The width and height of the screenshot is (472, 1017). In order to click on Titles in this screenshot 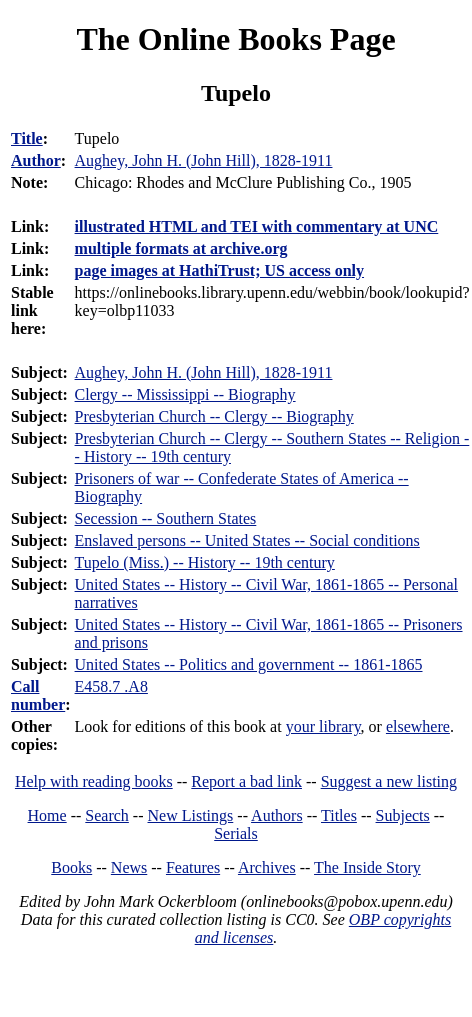, I will do `click(339, 815)`.